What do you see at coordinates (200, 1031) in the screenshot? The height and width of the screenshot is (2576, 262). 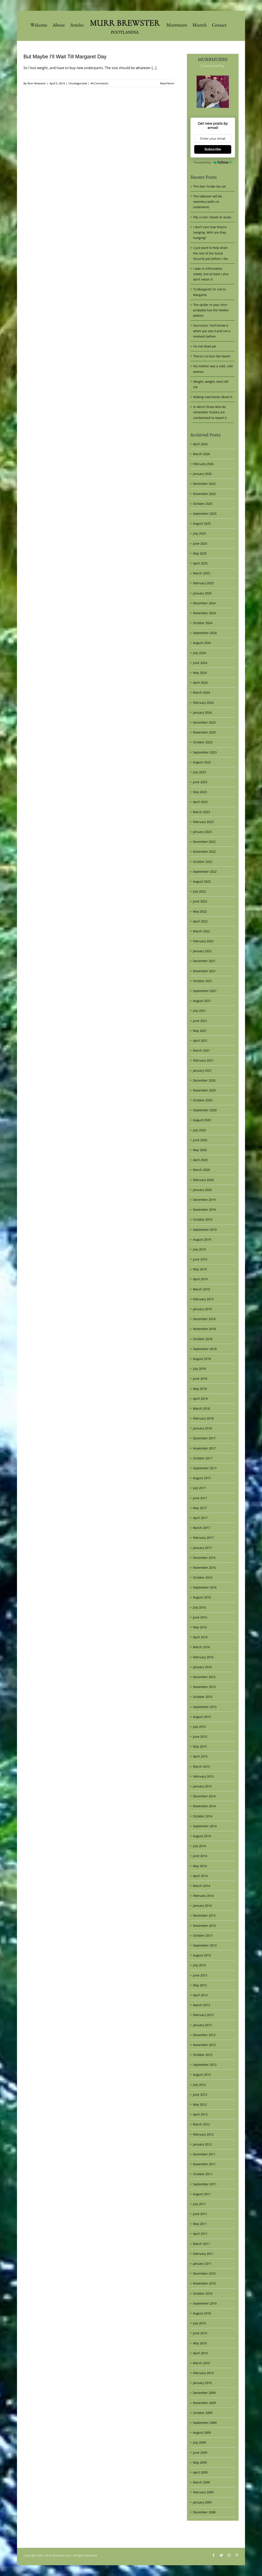 I see `May 2021` at bounding box center [200, 1031].